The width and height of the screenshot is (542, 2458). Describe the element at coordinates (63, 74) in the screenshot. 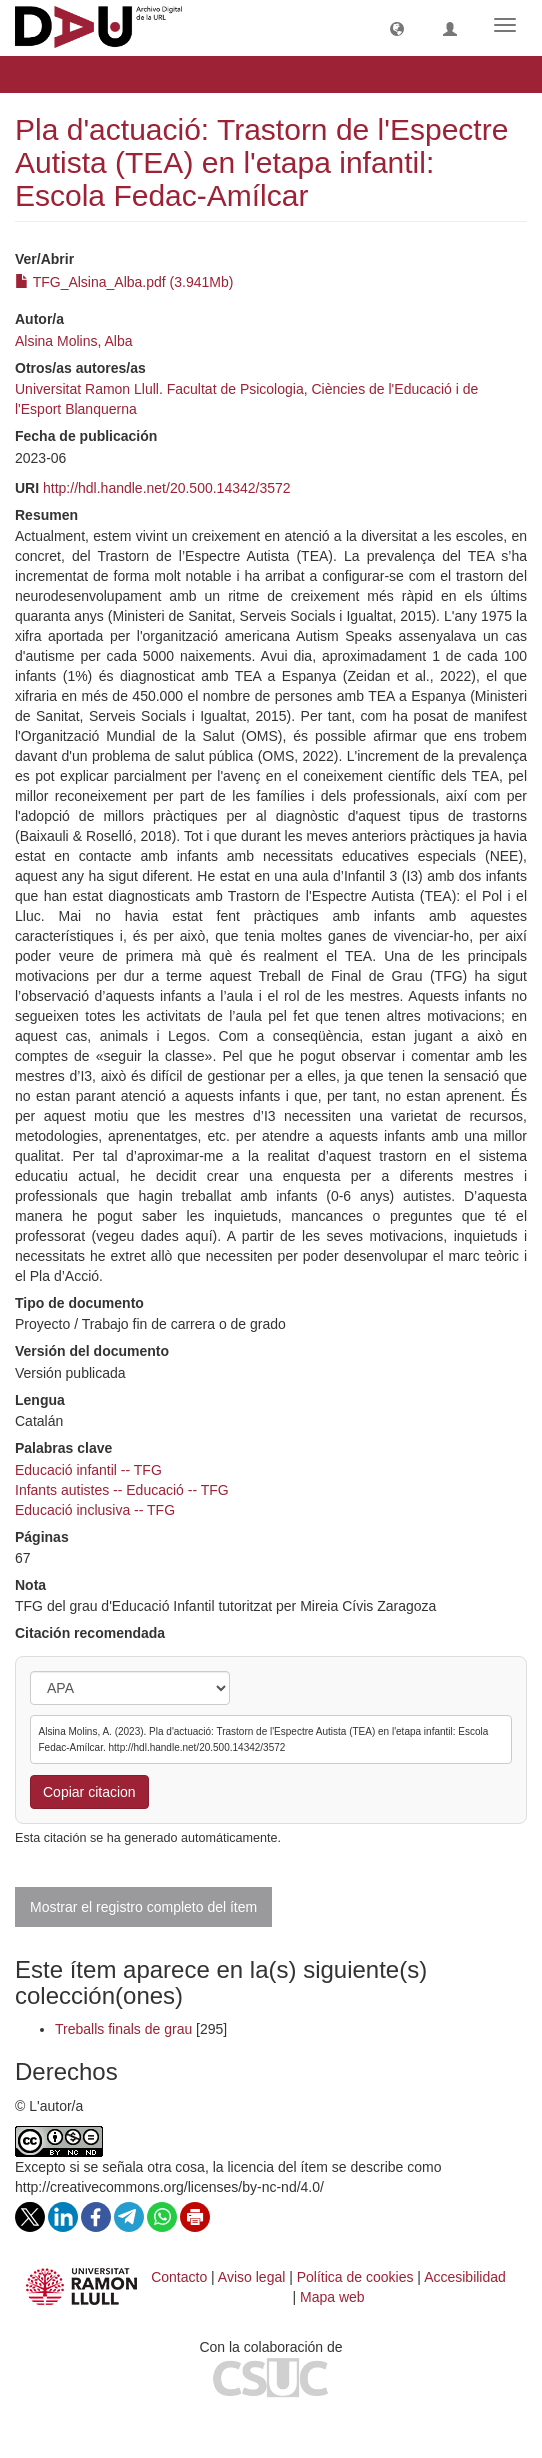

I see `Ver ítem [button]` at that location.